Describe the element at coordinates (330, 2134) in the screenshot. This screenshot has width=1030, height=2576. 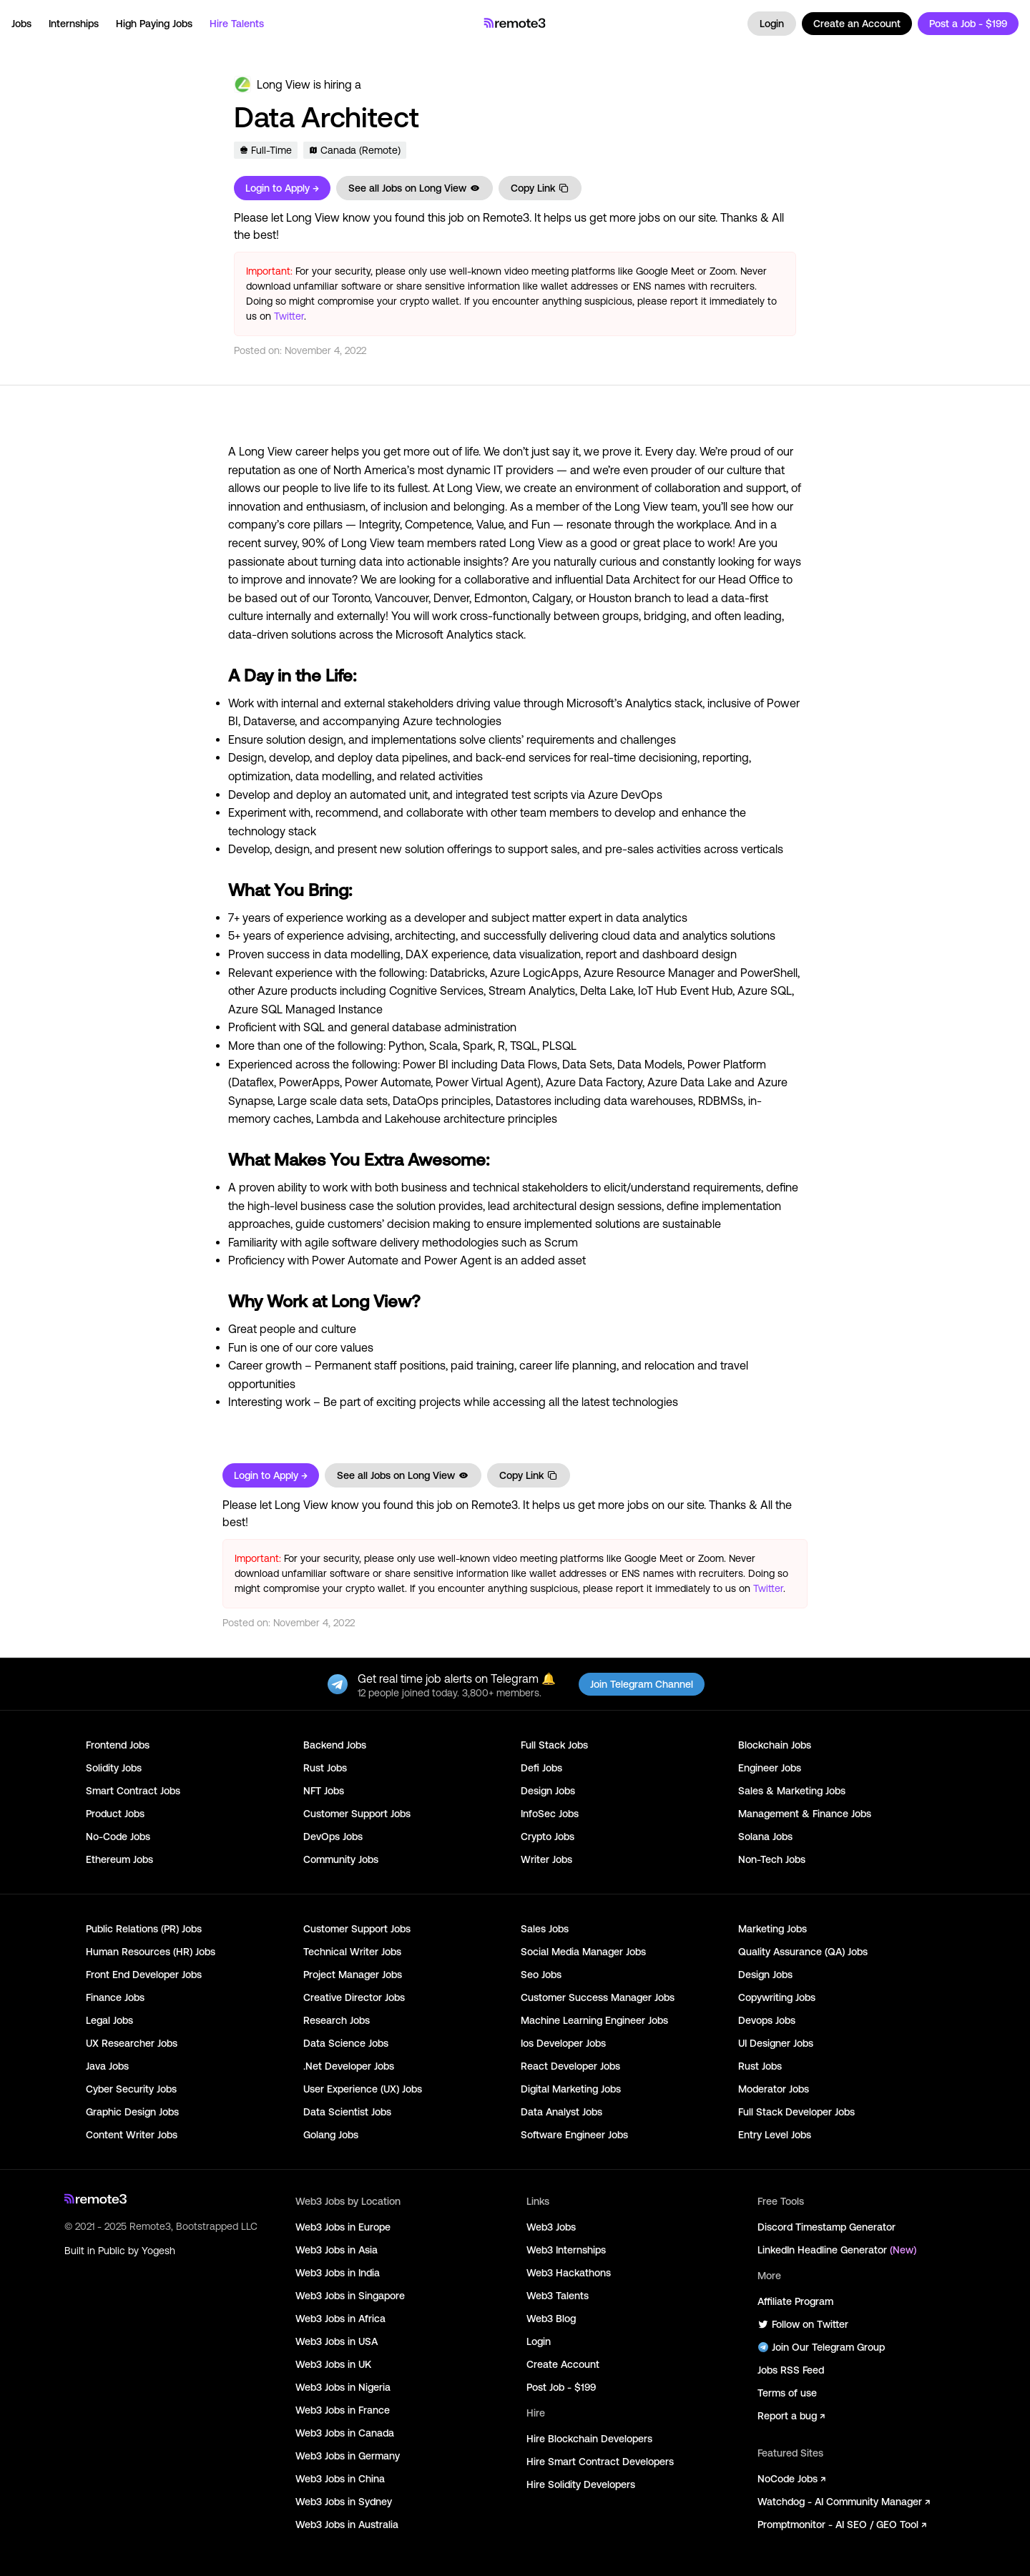
I see `Golang Jobs` at that location.